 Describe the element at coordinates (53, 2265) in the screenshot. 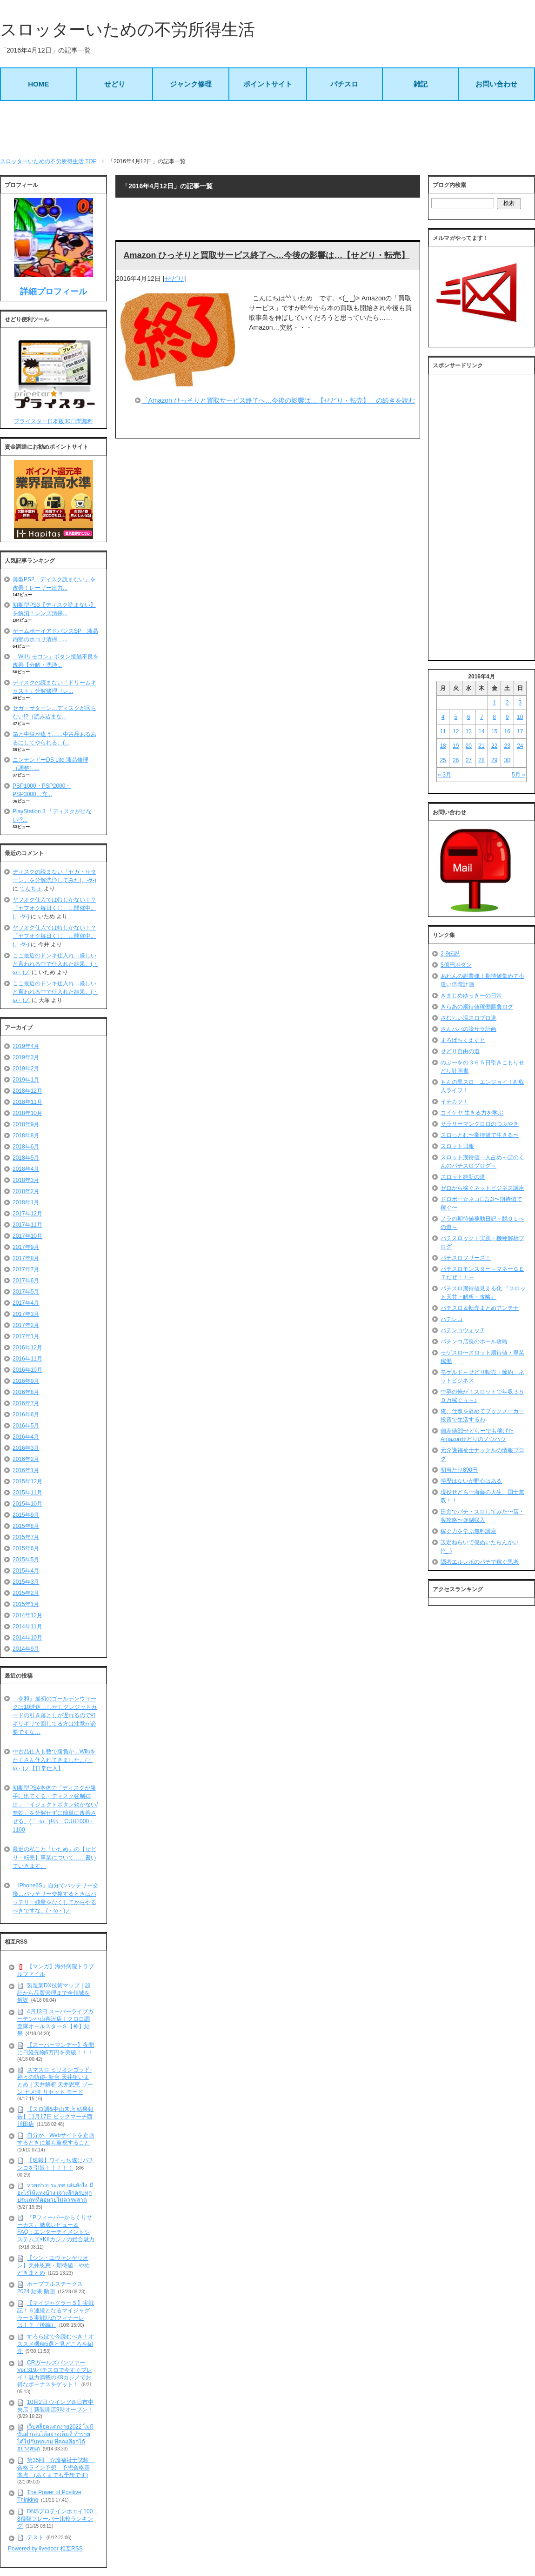

I see `【シン・エヴァンゲリオン】天井恩恵・期待値・やめどきまとめ` at that location.